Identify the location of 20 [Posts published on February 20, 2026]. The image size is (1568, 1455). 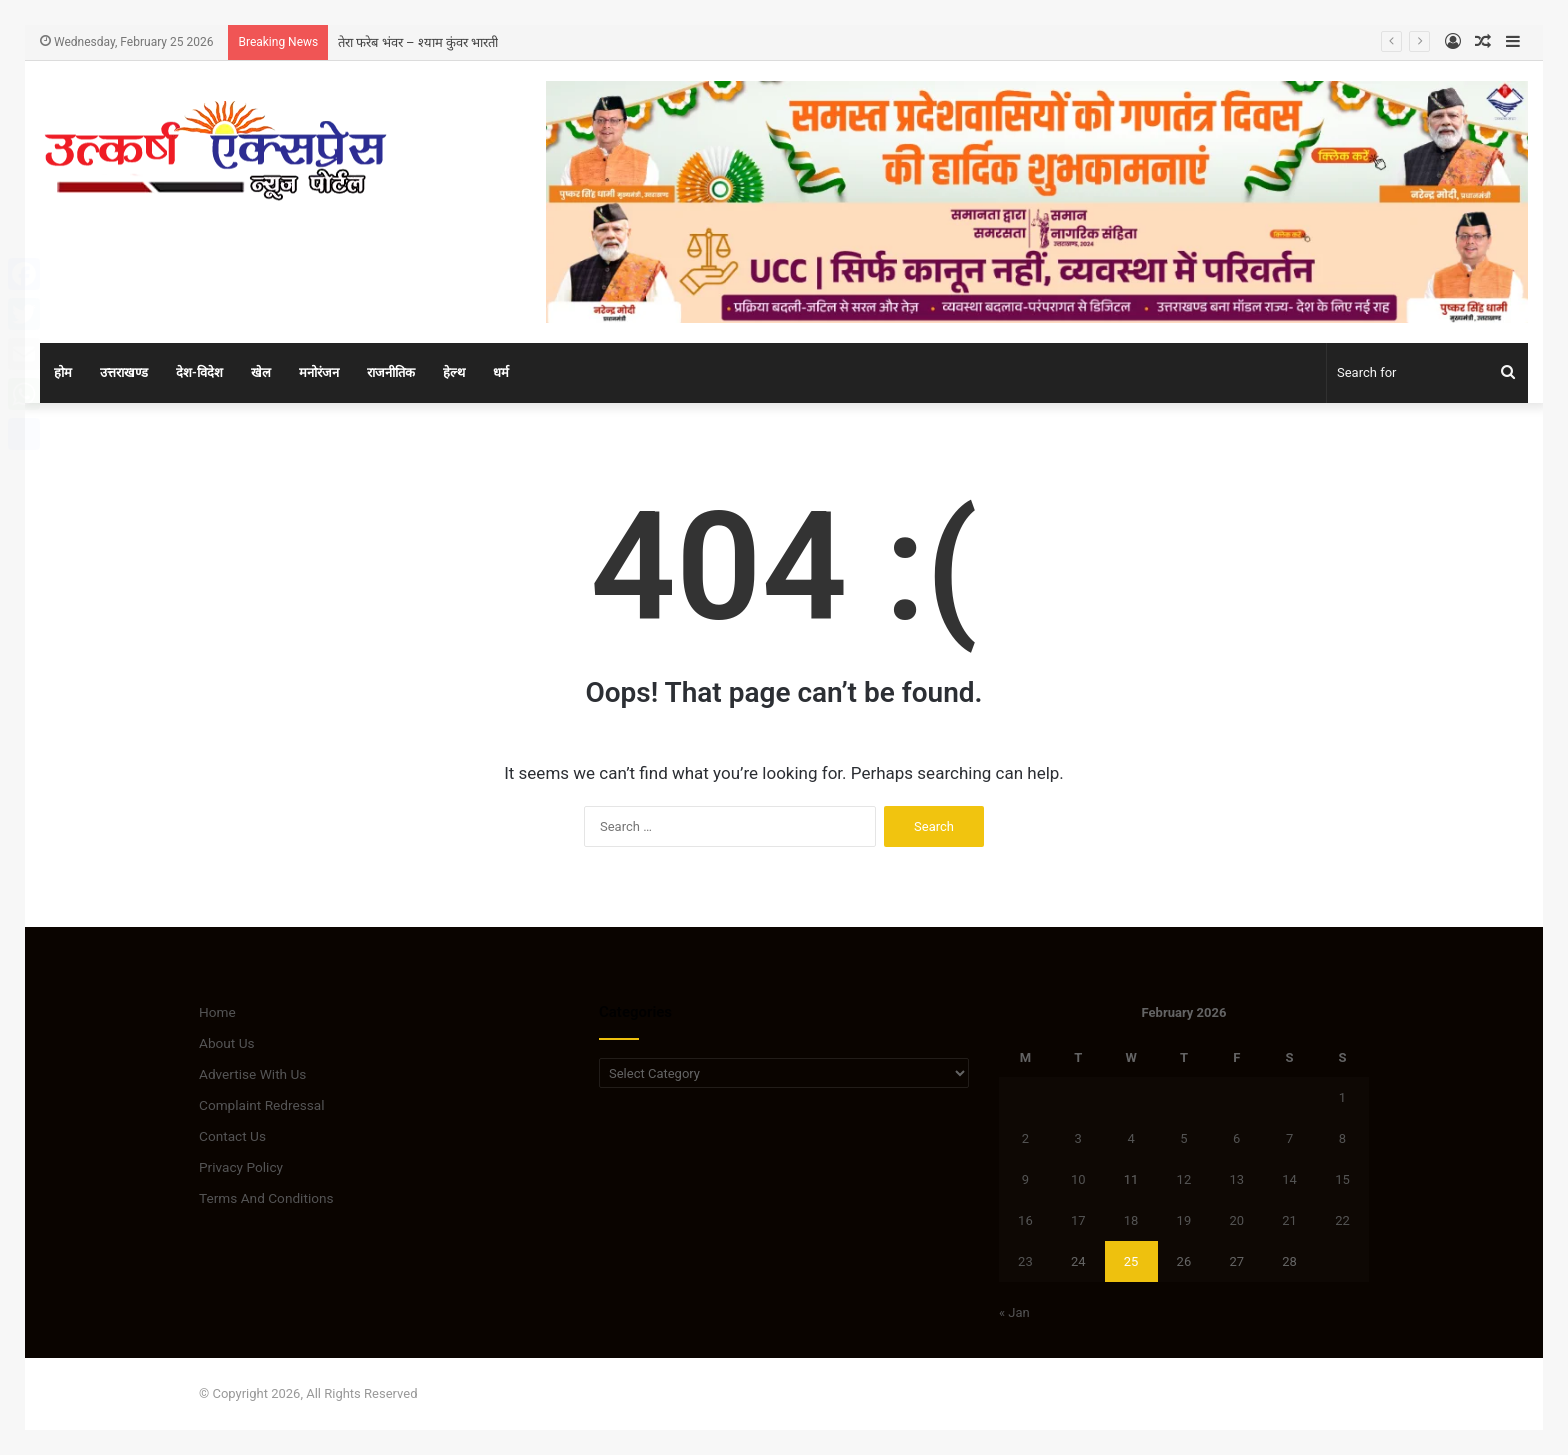
(1236, 1220).